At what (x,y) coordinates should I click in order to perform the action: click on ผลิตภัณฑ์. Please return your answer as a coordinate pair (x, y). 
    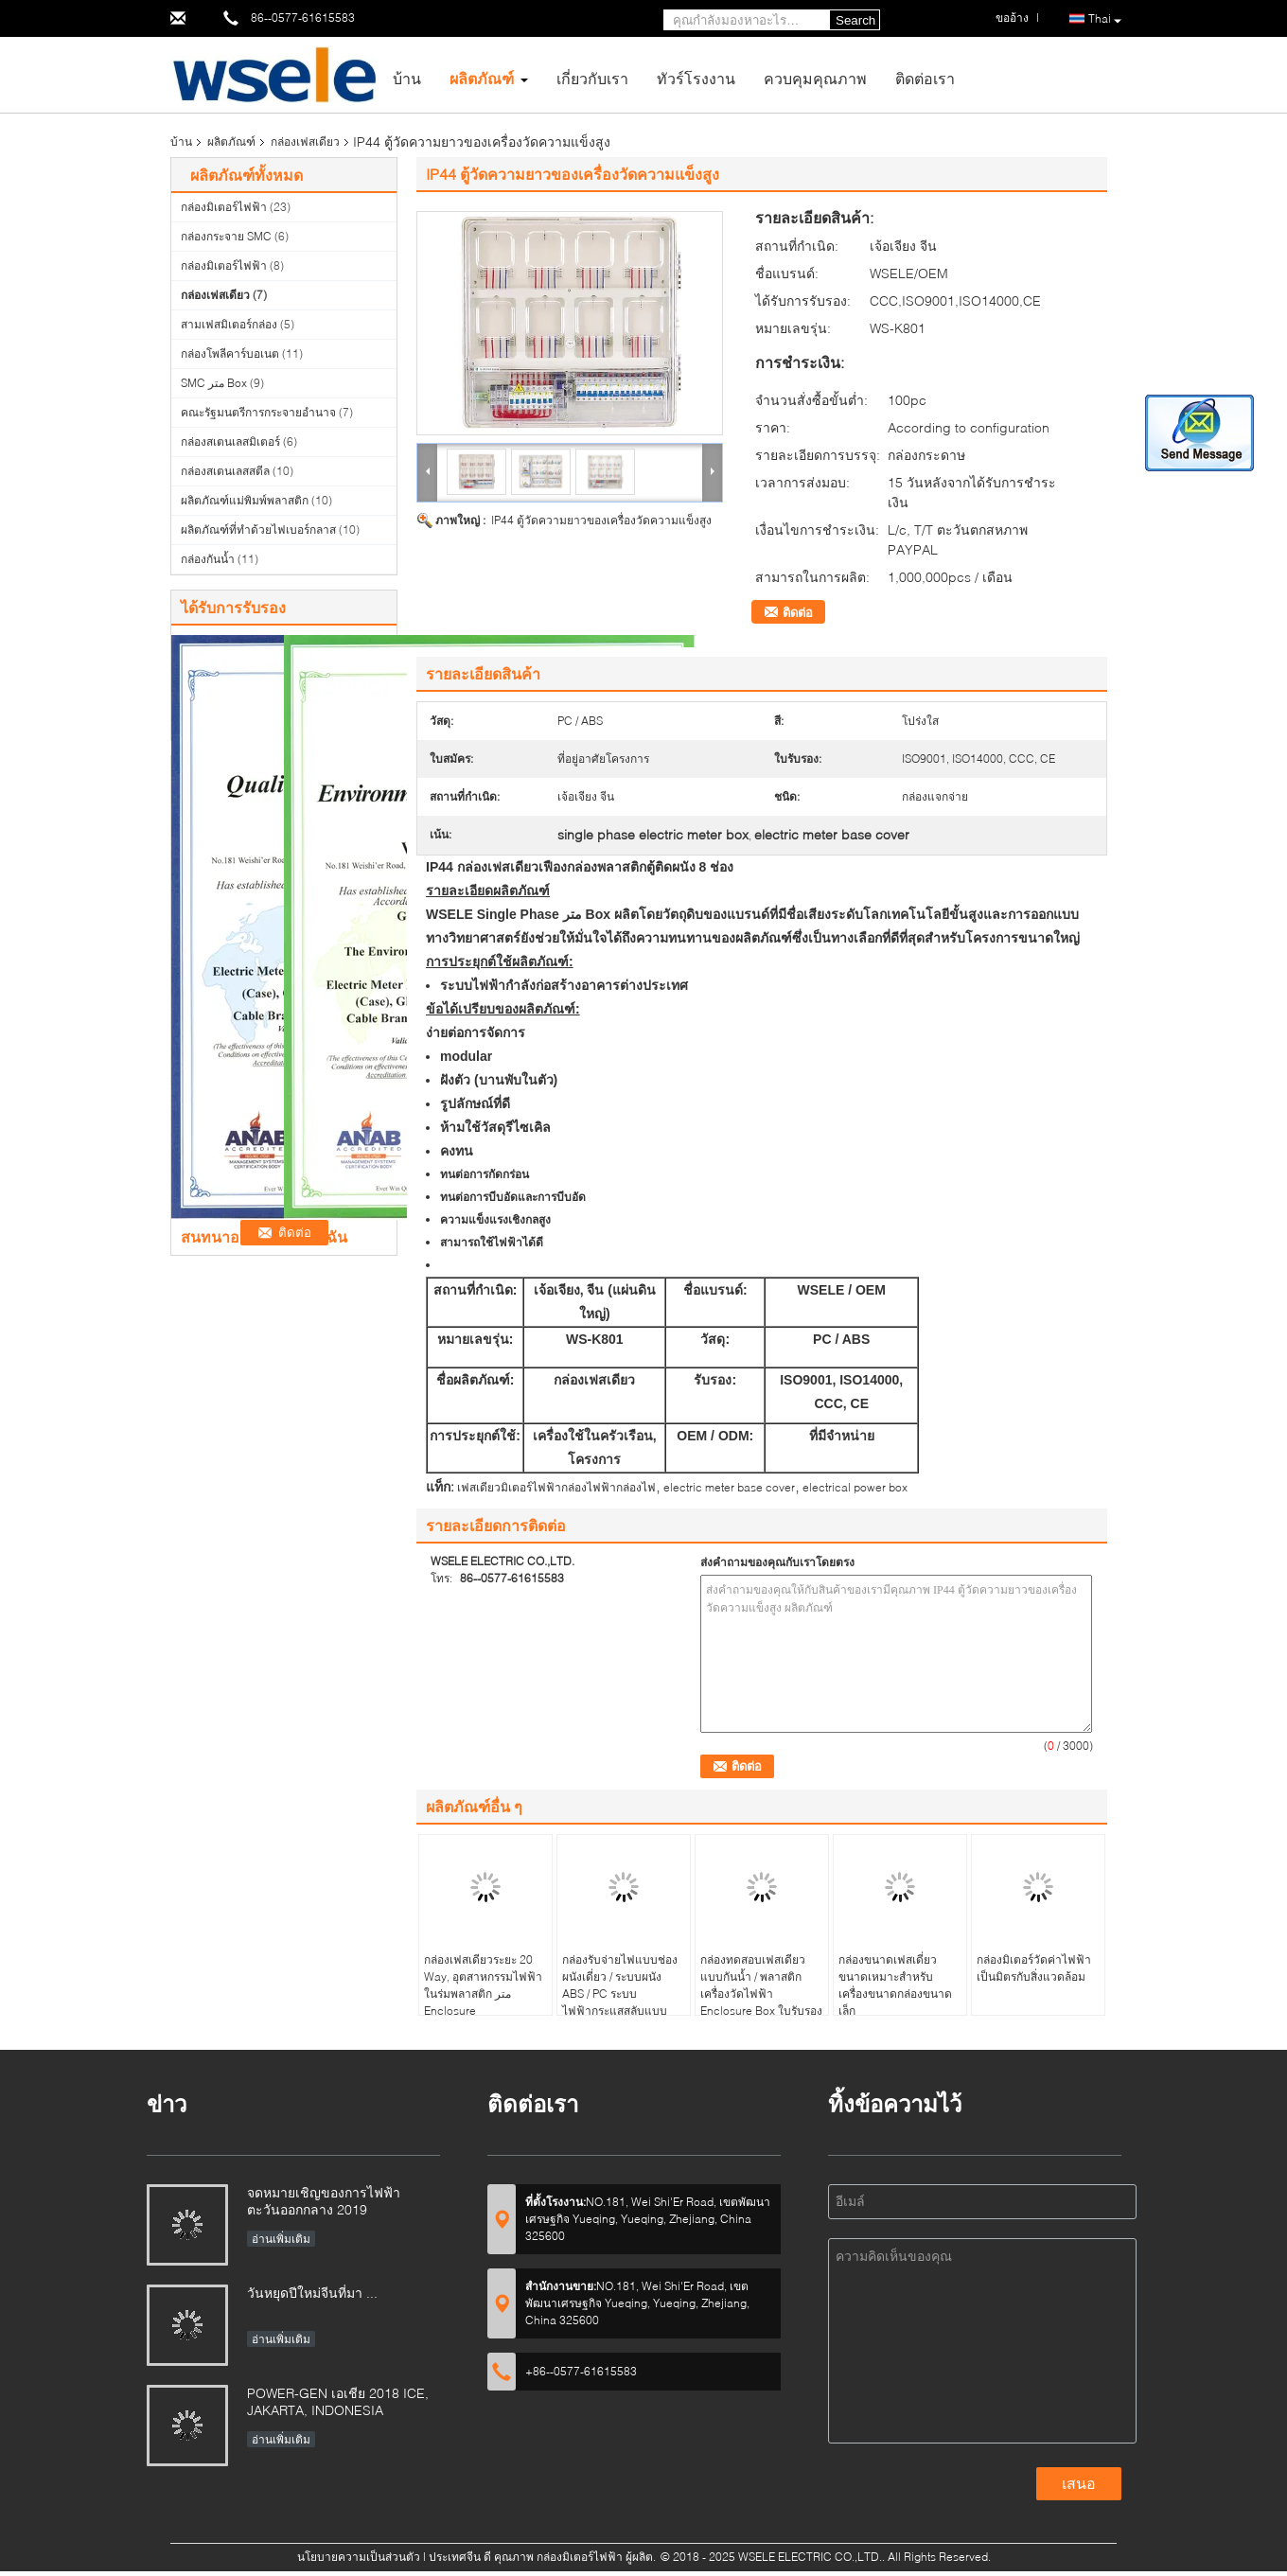
    Looking at the image, I should click on (482, 78).